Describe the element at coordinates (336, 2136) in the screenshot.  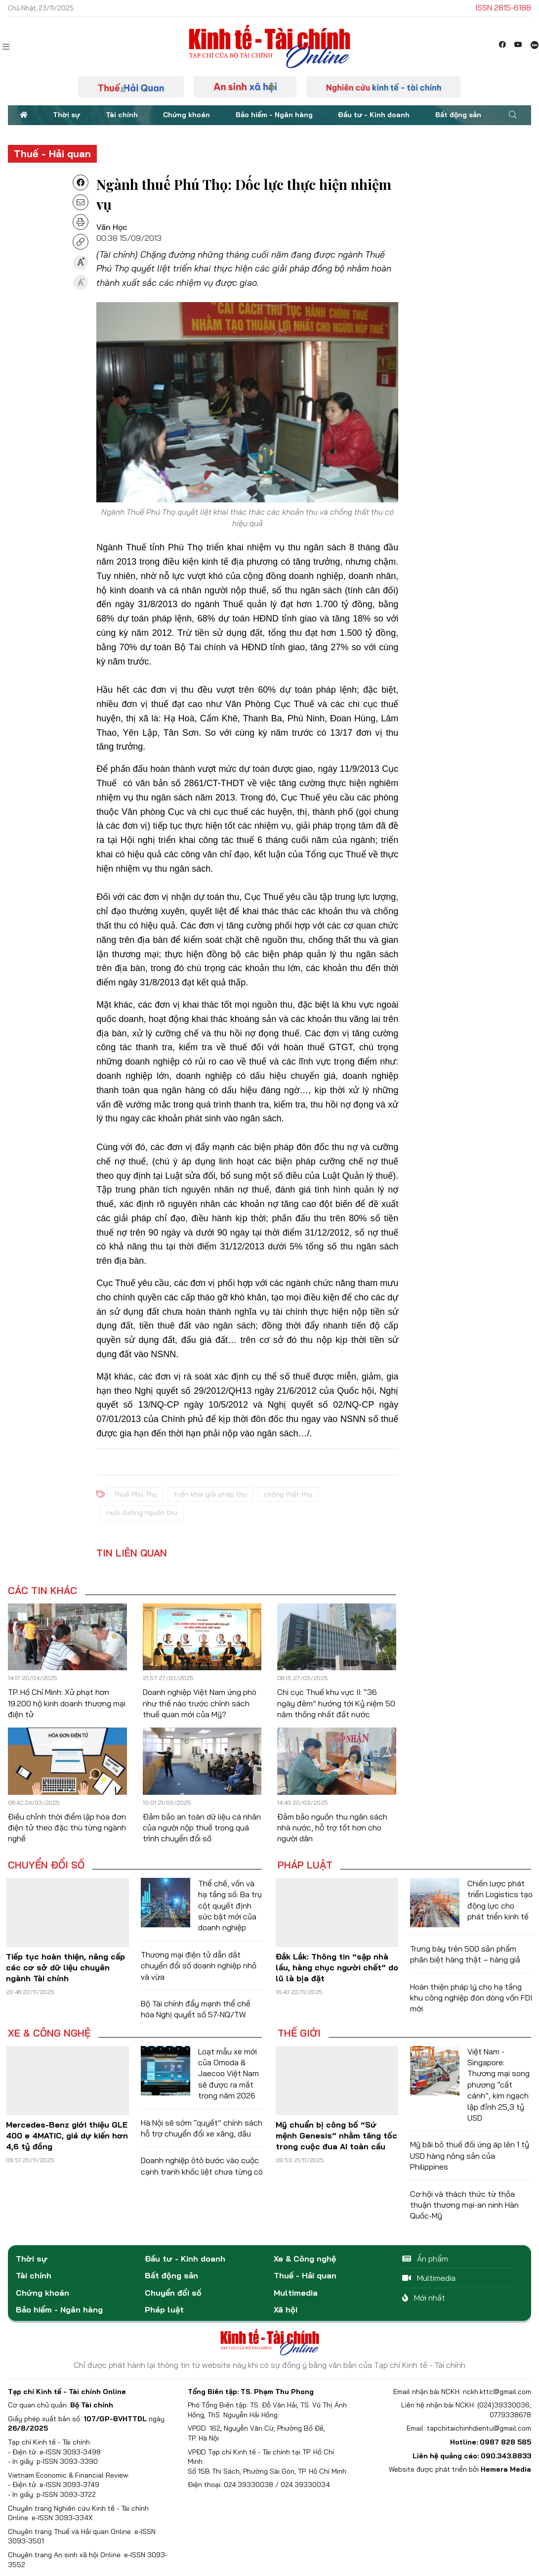
I see `Mỹ chuẩn bị công bố “Sứ mệnh Genesis” nhằm tăng tốc trong cuộc đua AI toàn cầu` at that location.